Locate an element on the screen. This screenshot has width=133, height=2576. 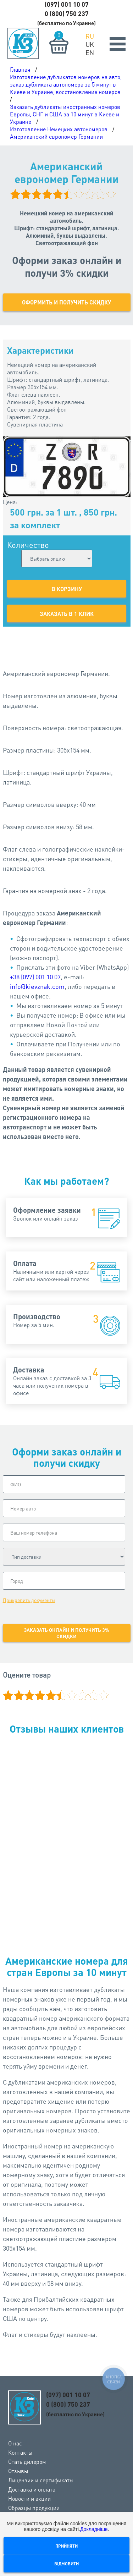
Лицензии и сертификаты is located at coordinates (40, 2480).